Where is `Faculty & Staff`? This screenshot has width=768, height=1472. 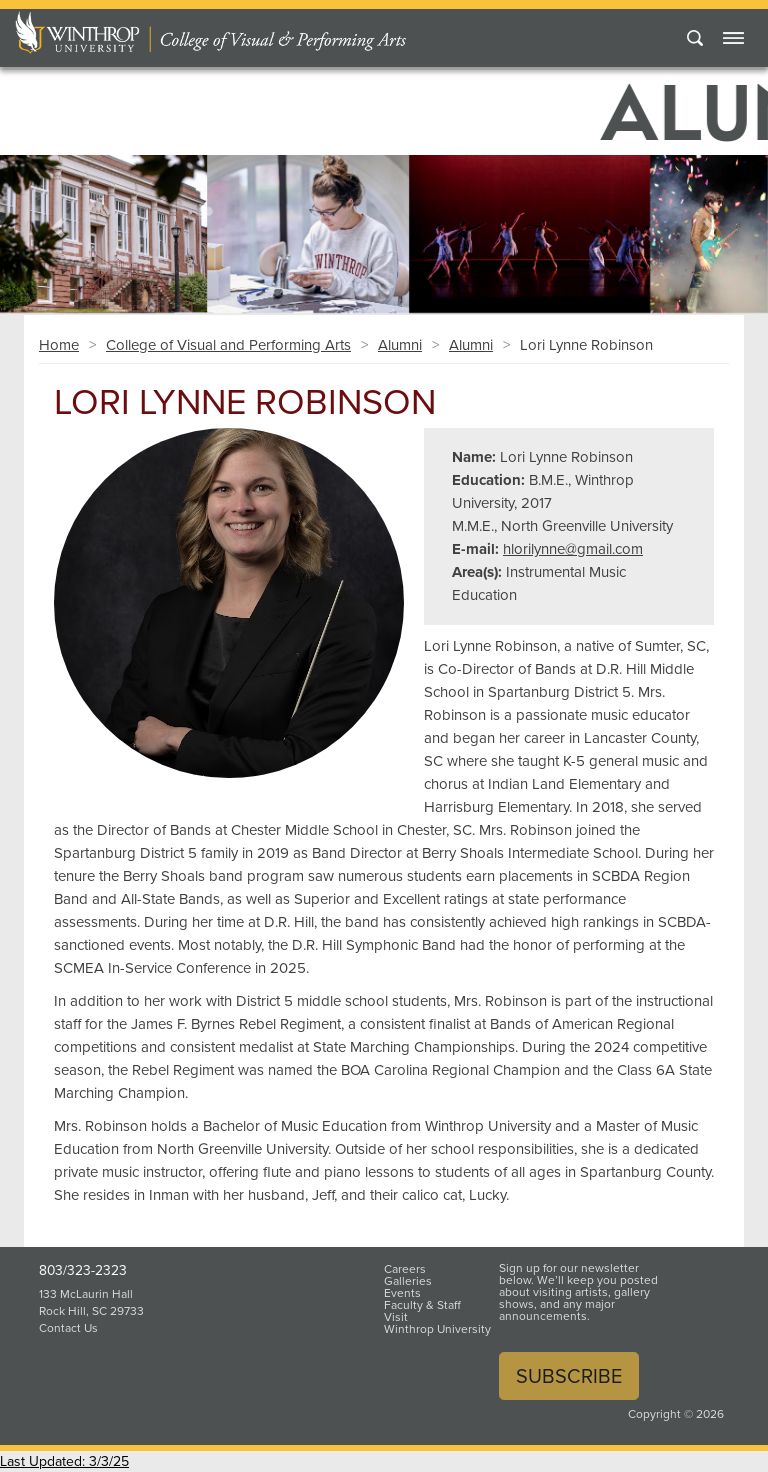
Faculty & Staff is located at coordinates (422, 1305).